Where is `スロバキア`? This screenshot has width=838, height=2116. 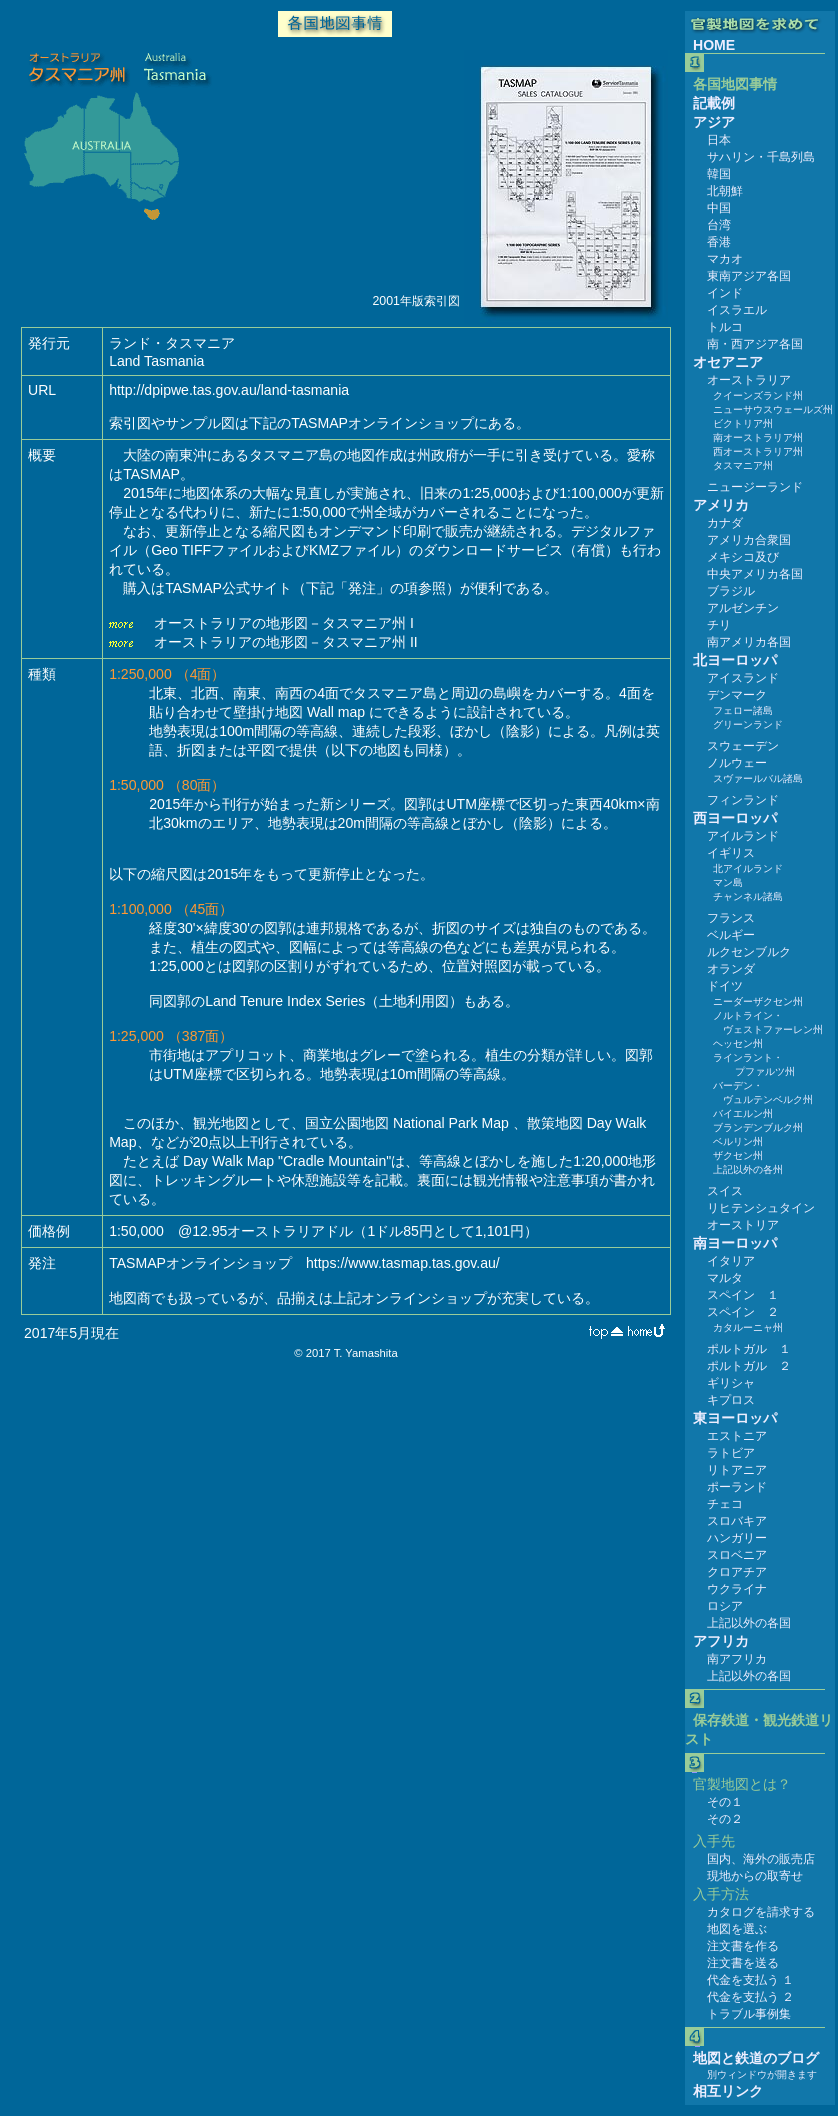
スロバキア is located at coordinates (737, 1521).